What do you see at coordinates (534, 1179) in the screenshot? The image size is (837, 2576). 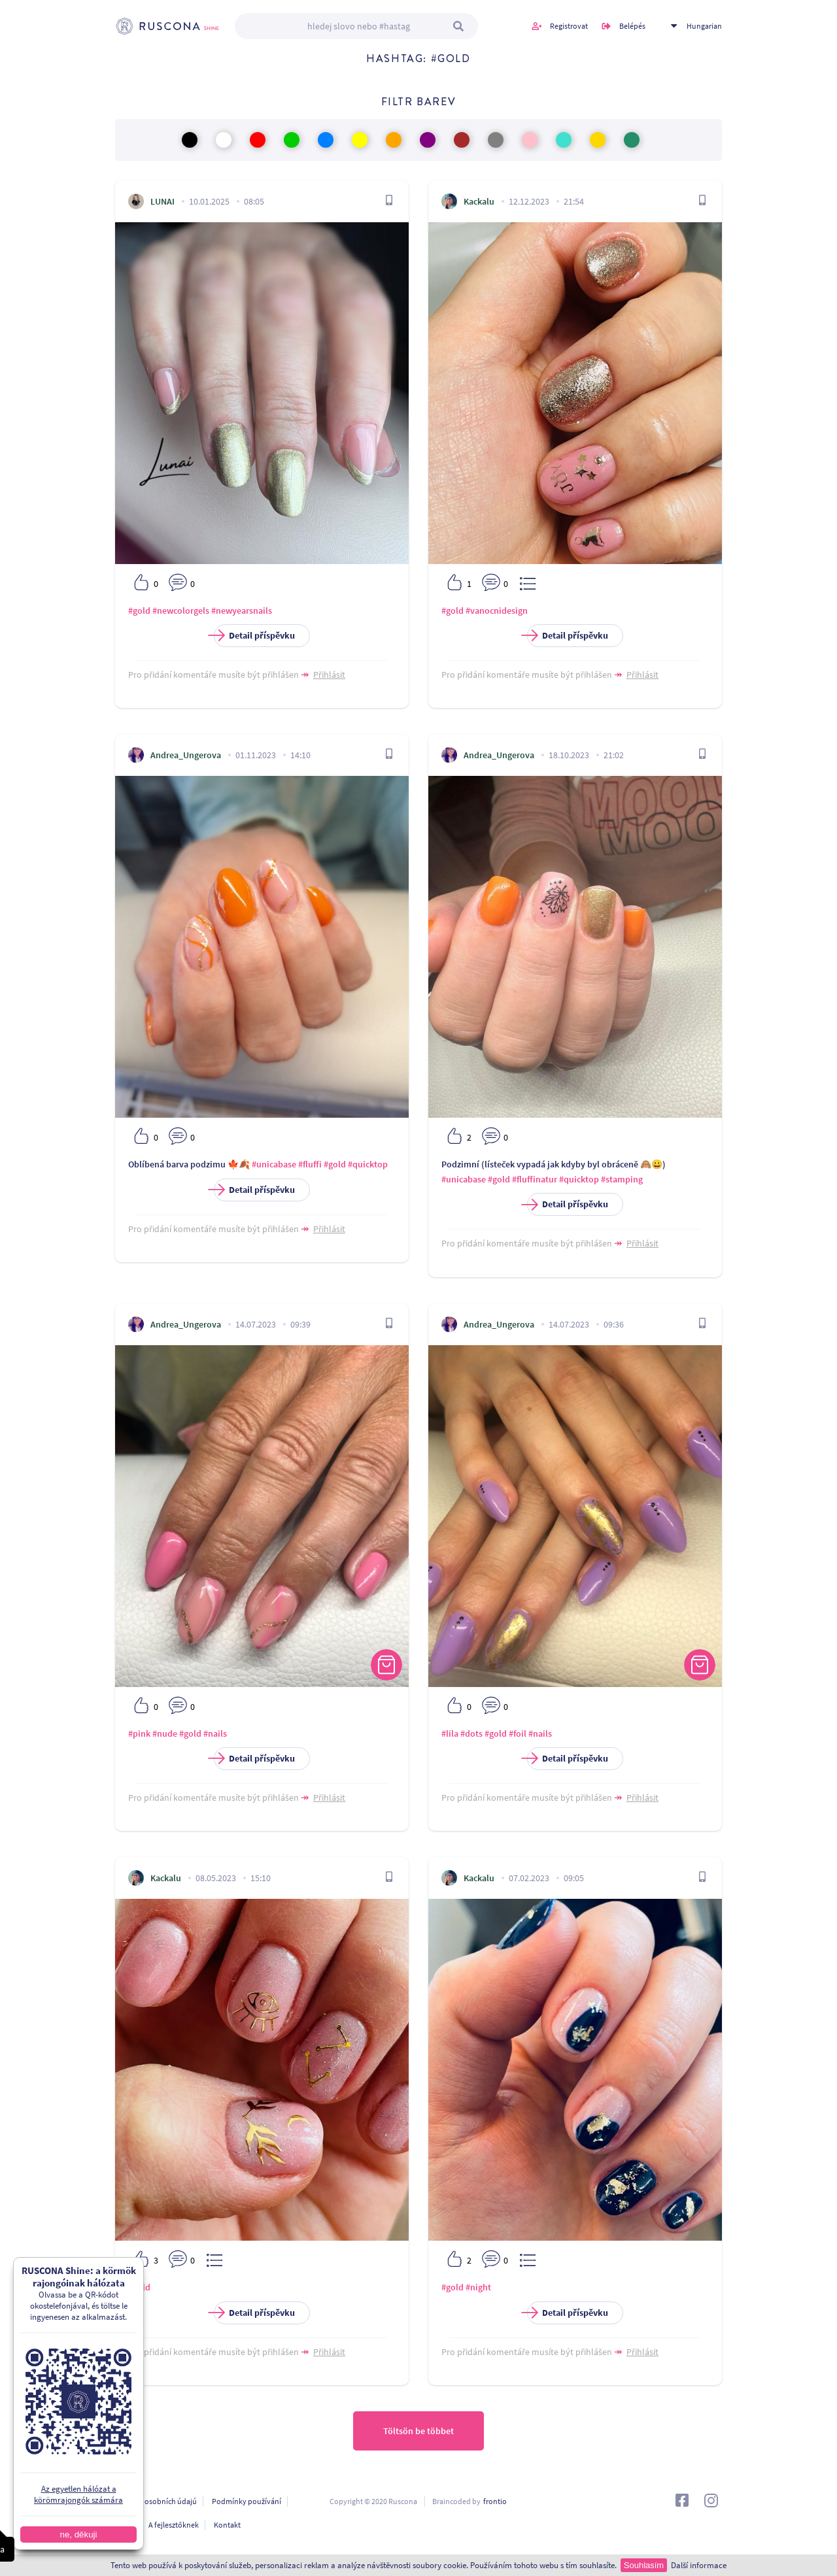 I see `#fluffinatur` at bounding box center [534, 1179].